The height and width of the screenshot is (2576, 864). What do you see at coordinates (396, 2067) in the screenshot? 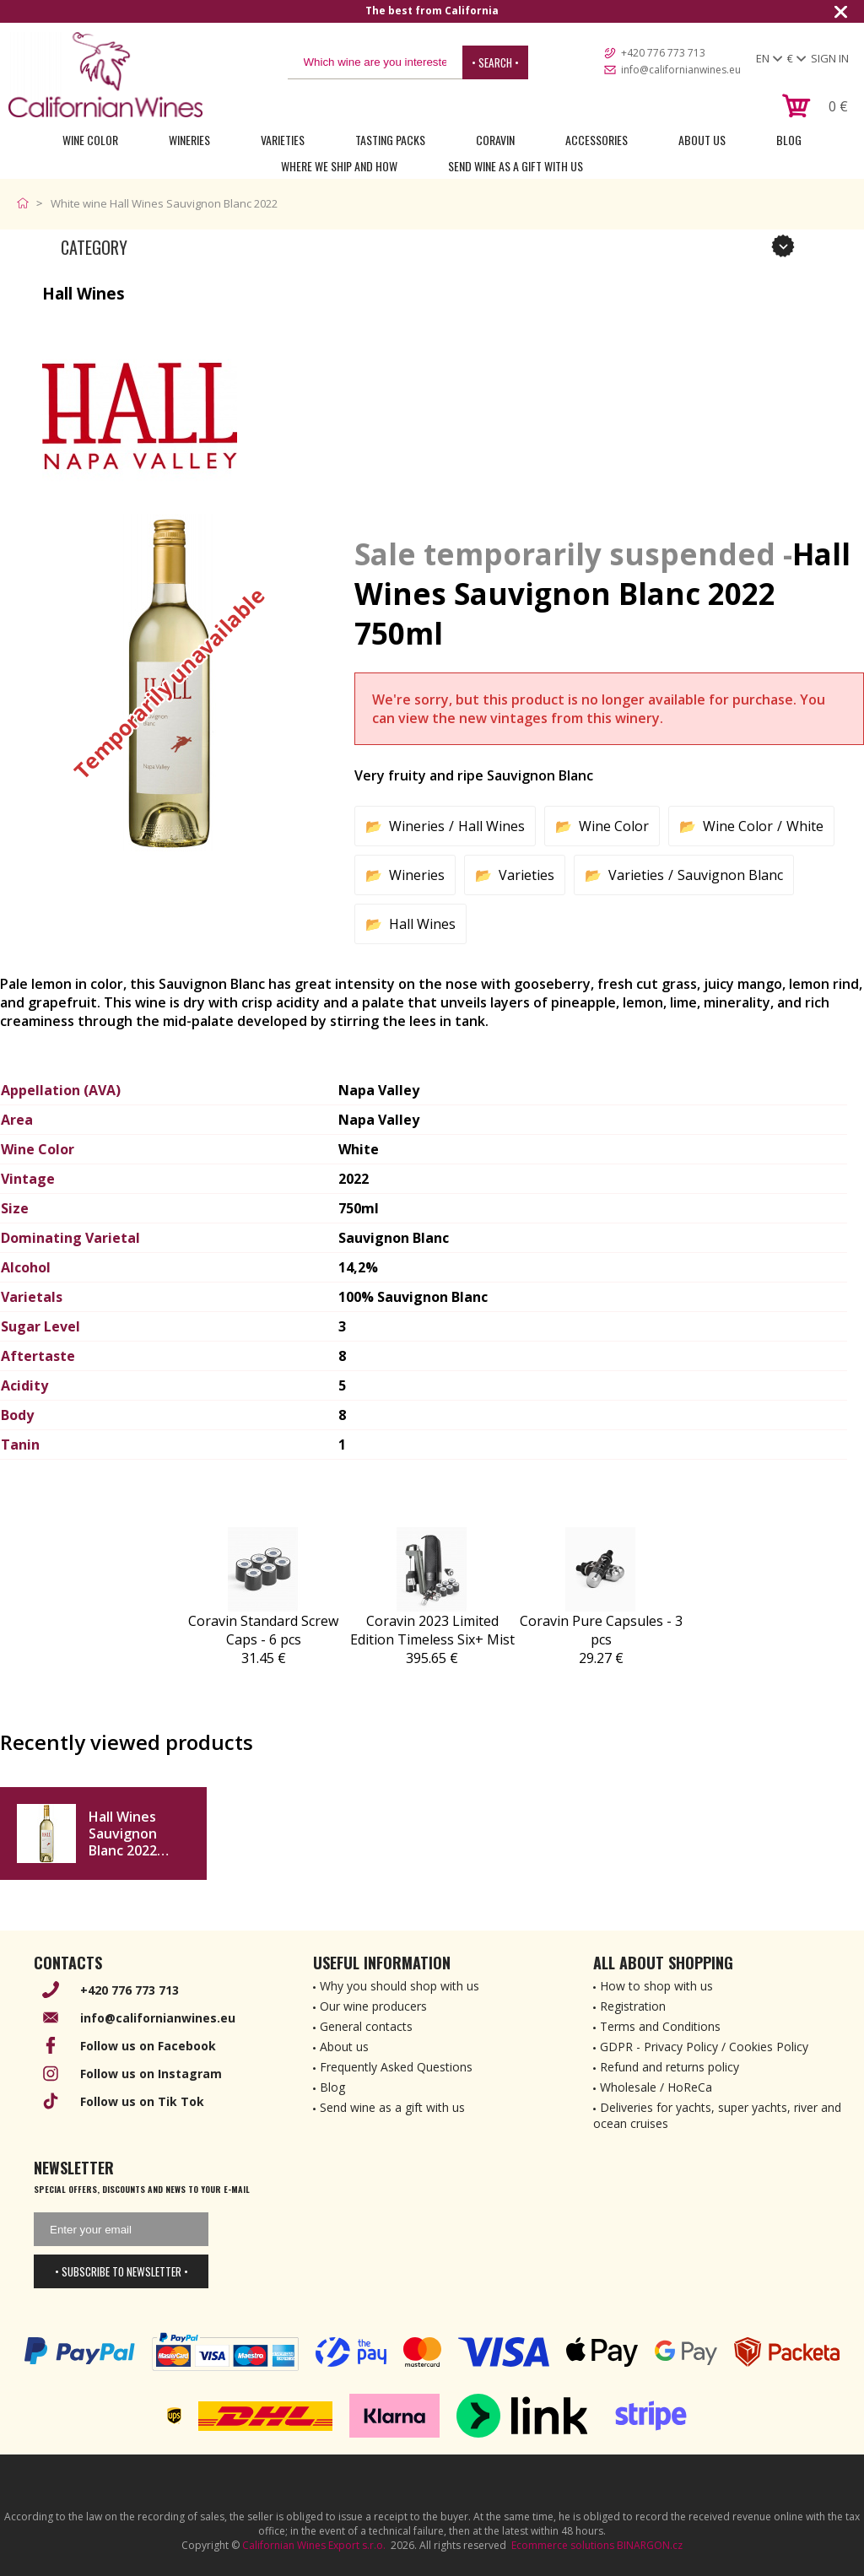
I see `Frequently Asked Questions` at bounding box center [396, 2067].